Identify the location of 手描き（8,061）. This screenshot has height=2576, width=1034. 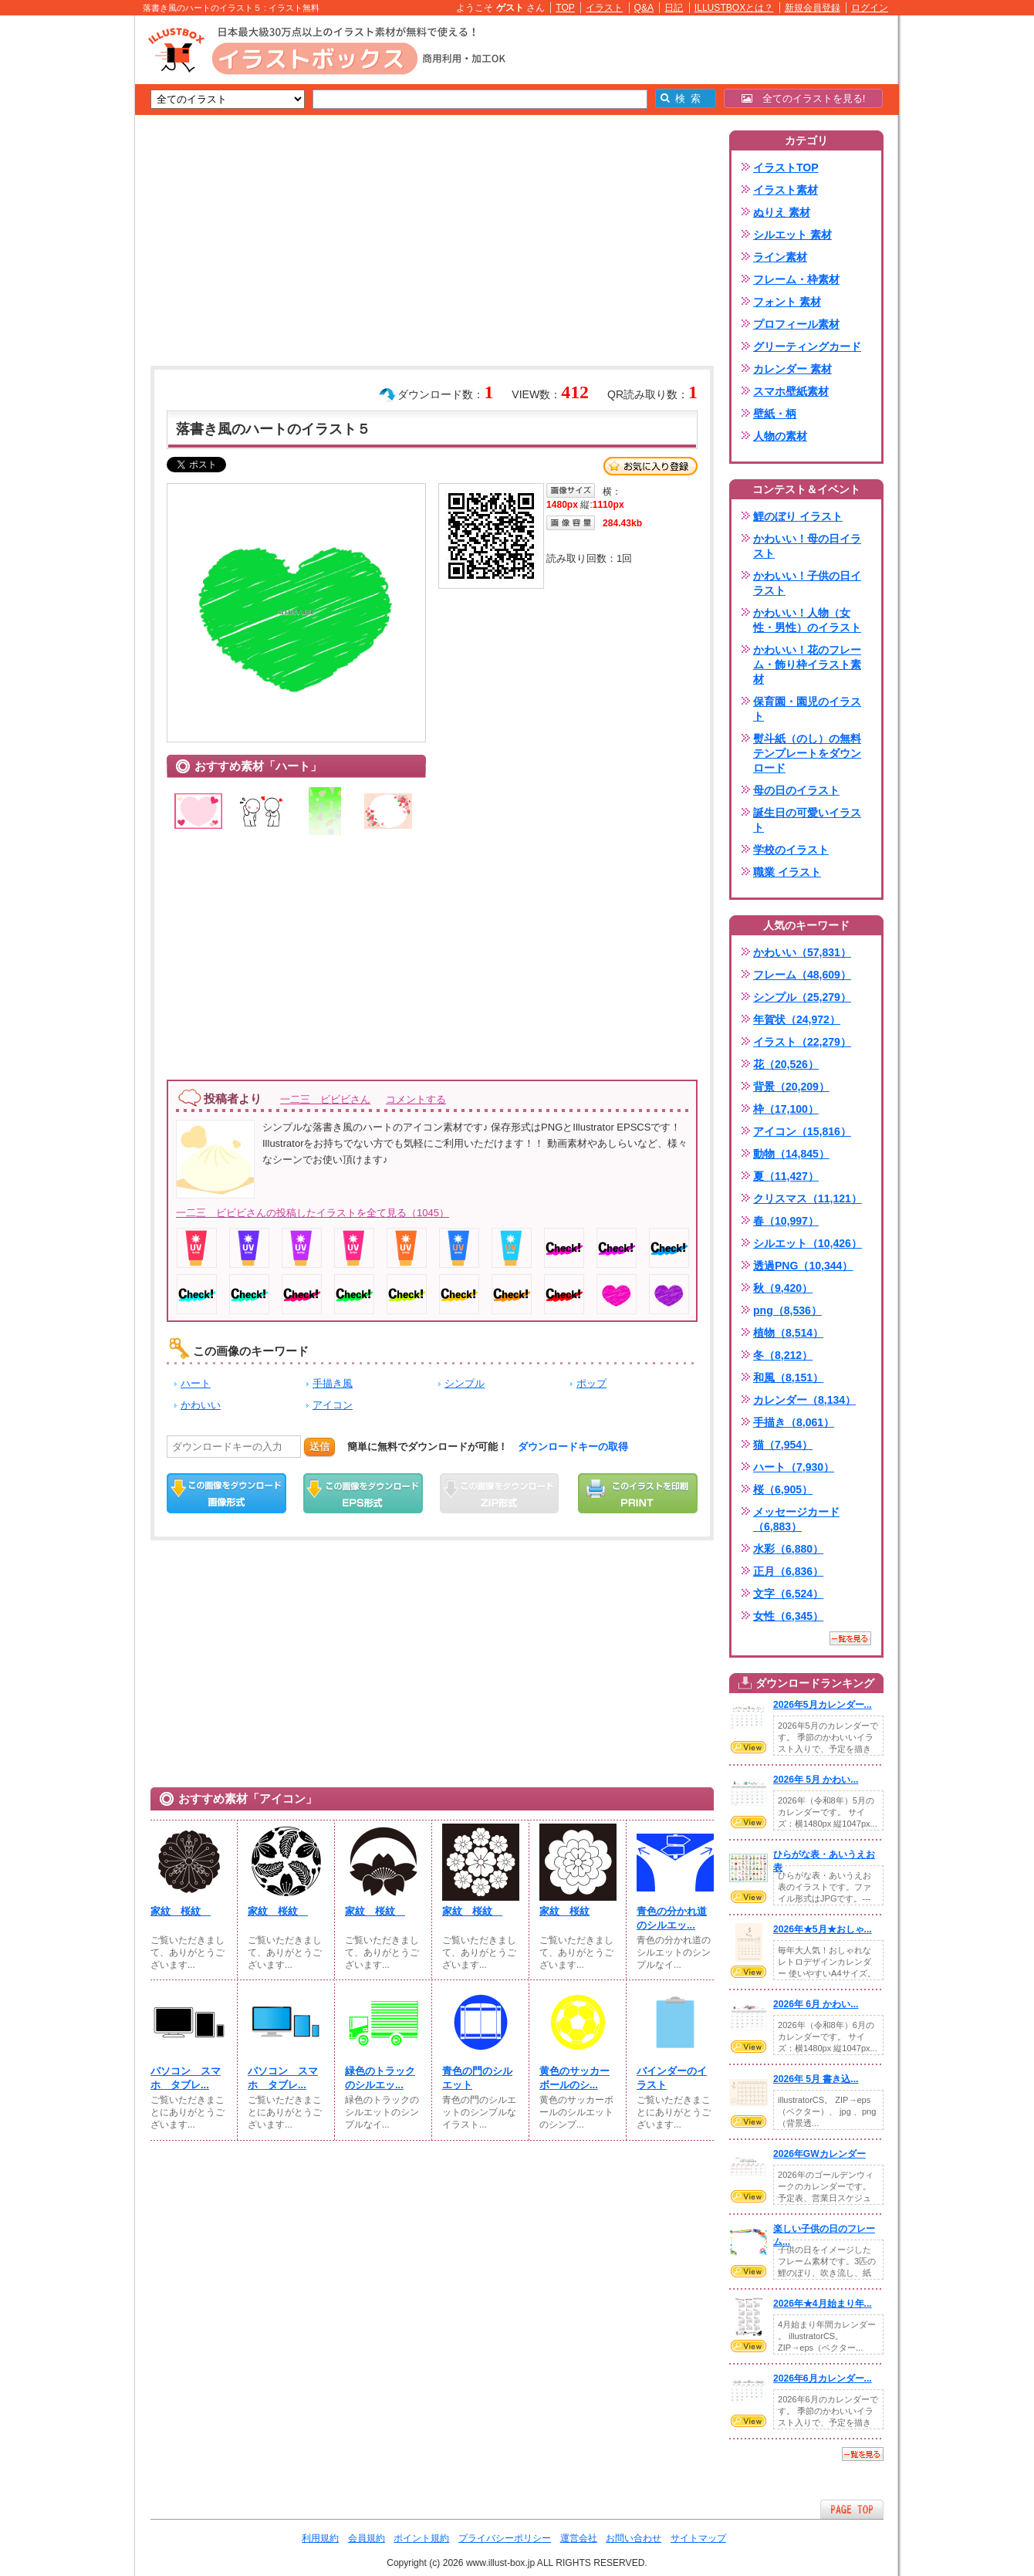
(793, 1422).